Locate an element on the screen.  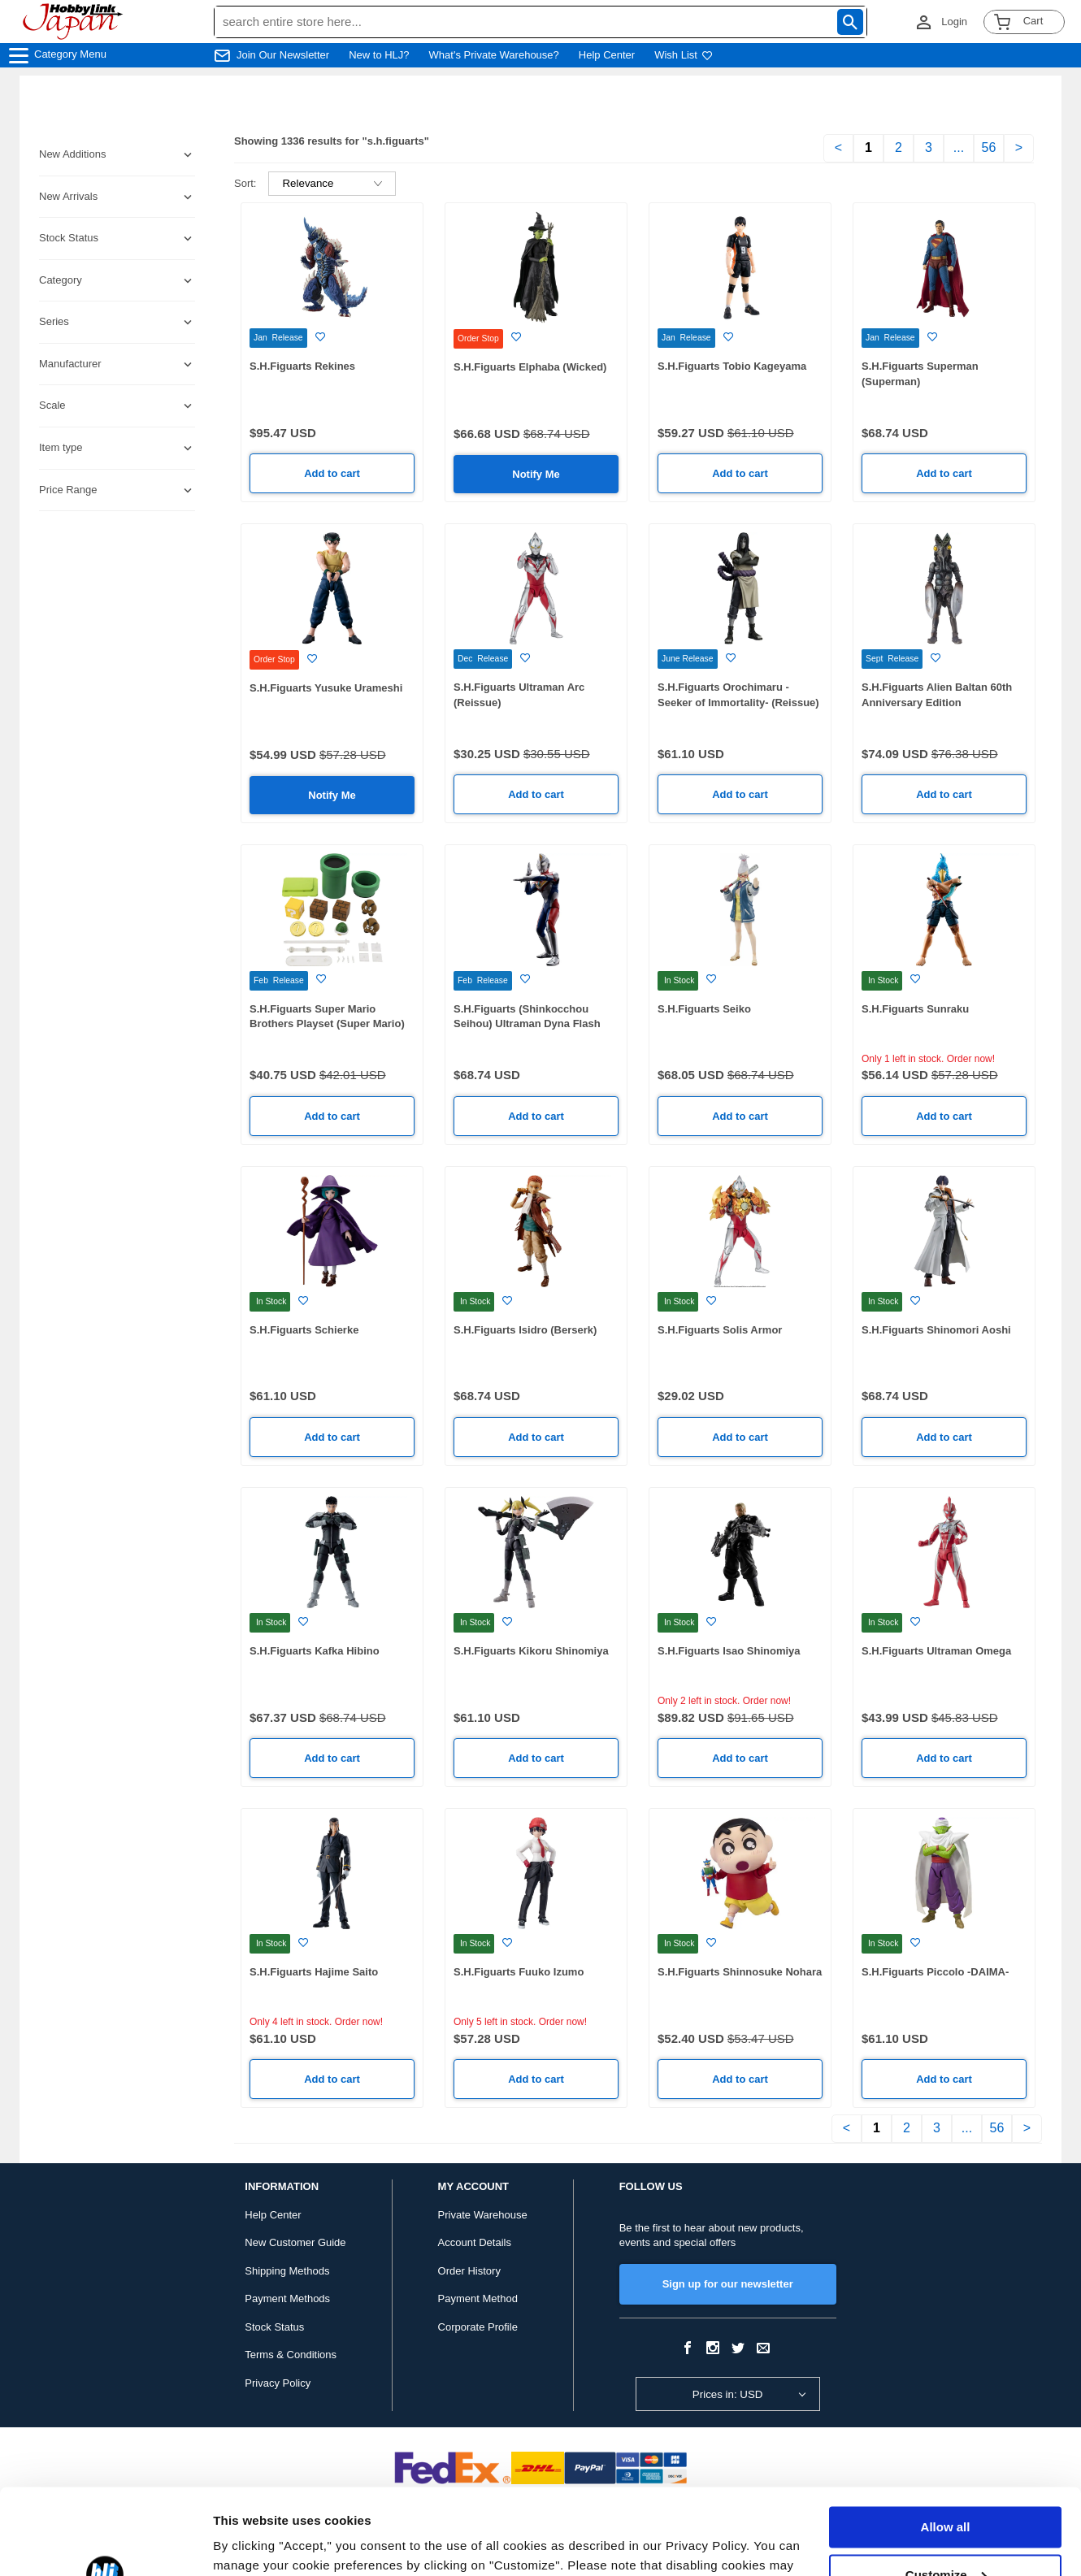
New to HLJ? is located at coordinates (379, 55).